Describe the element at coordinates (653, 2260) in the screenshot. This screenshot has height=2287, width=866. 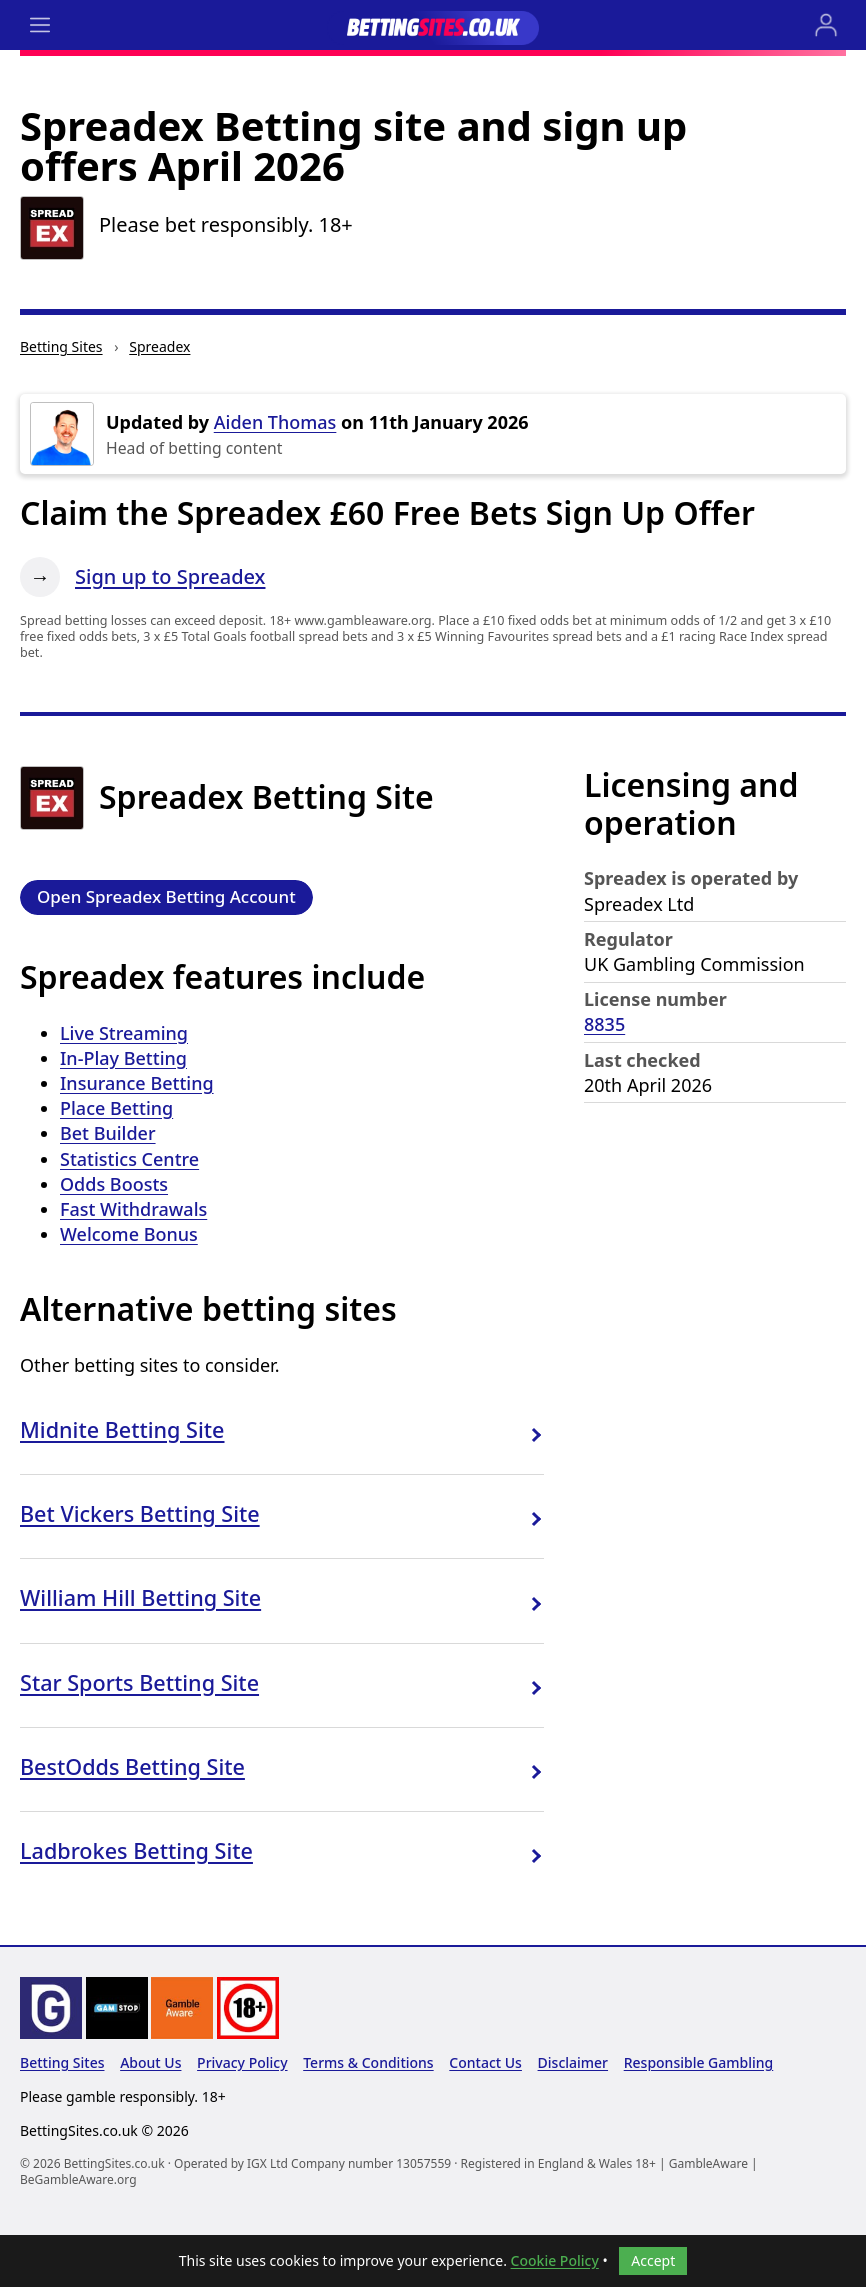
I see `Accept` at that location.